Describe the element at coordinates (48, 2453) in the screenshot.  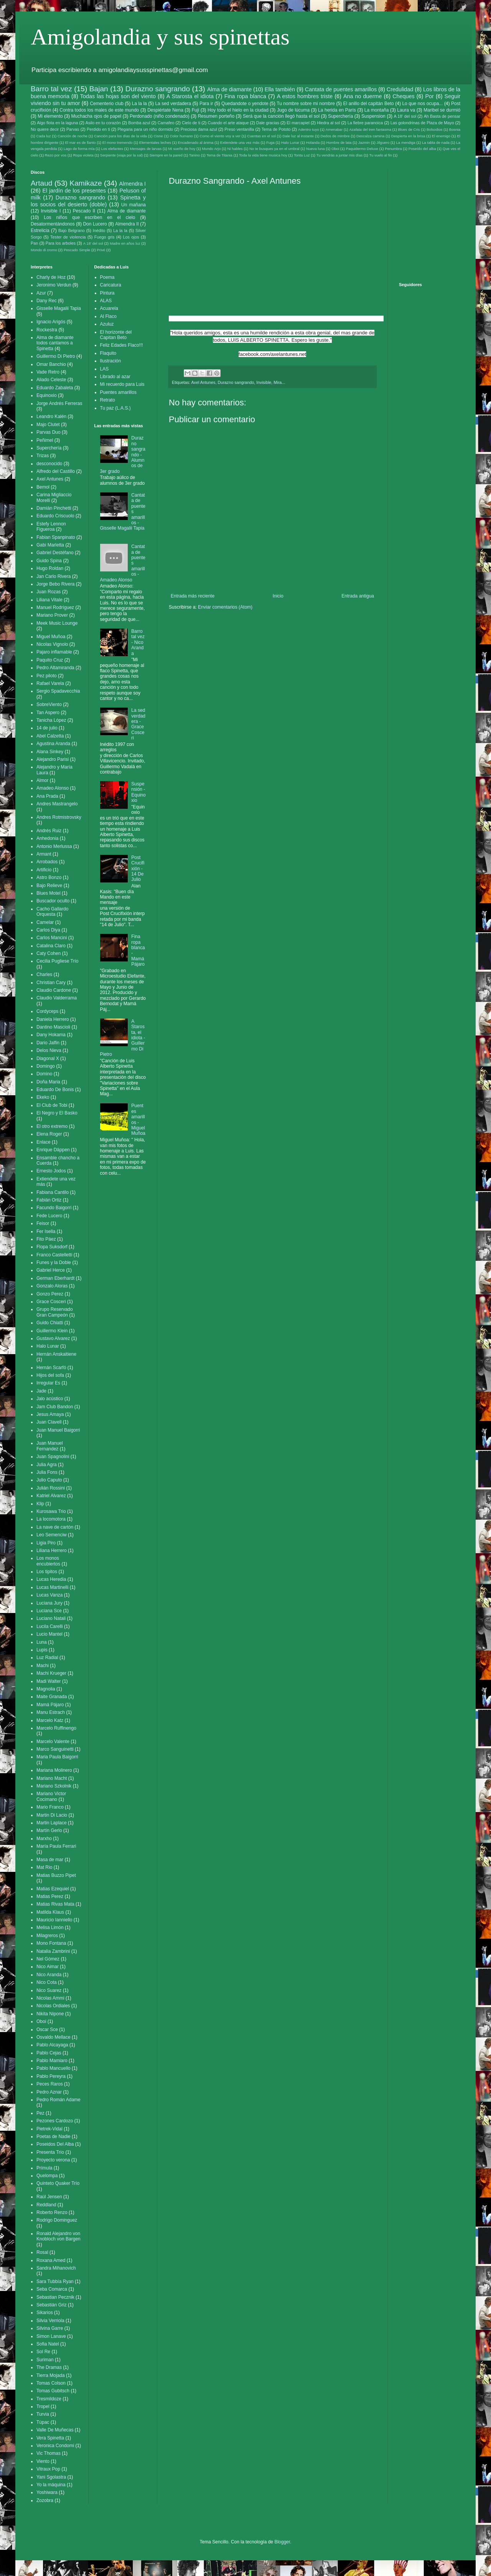
I see `Vic Thomas` at that location.